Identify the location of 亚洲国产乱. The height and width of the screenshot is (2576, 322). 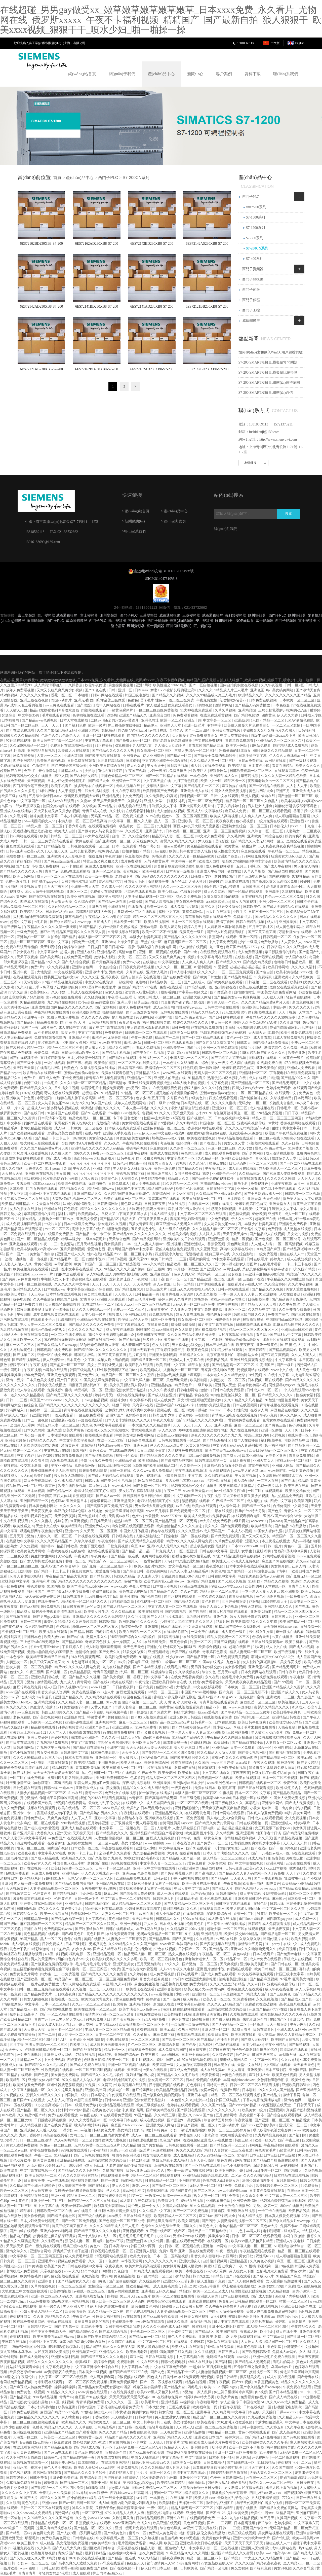
(154, 831).